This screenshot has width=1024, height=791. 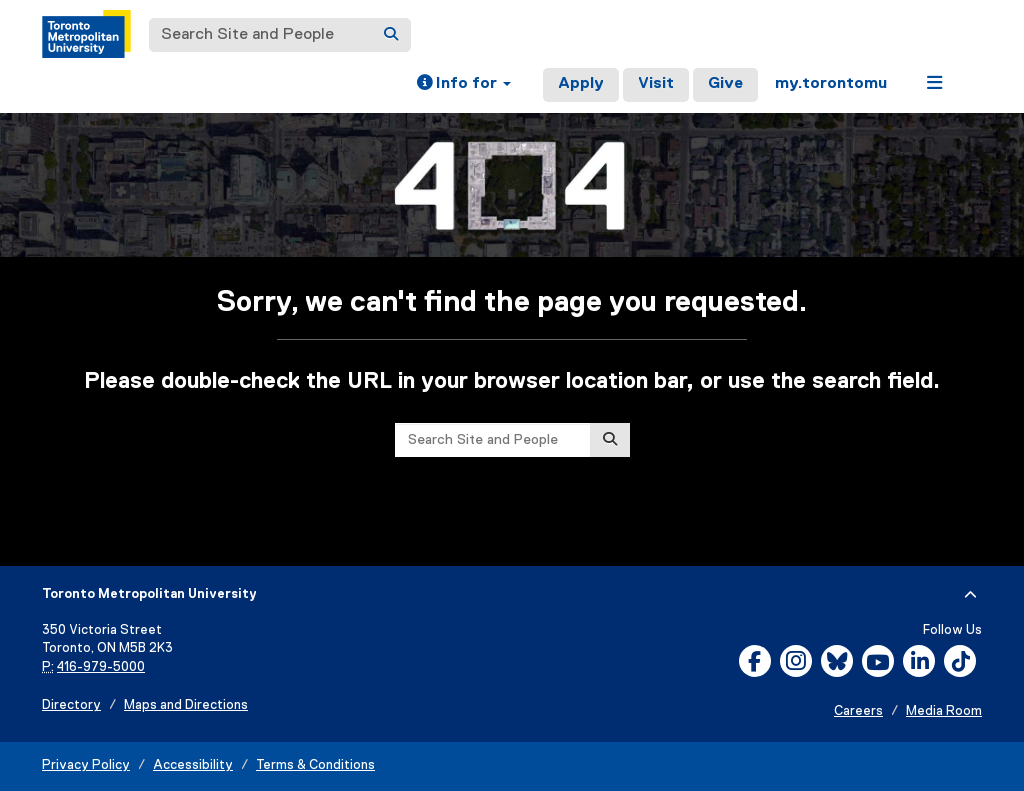 What do you see at coordinates (831, 84) in the screenshot?
I see `my.torontomu` at bounding box center [831, 84].